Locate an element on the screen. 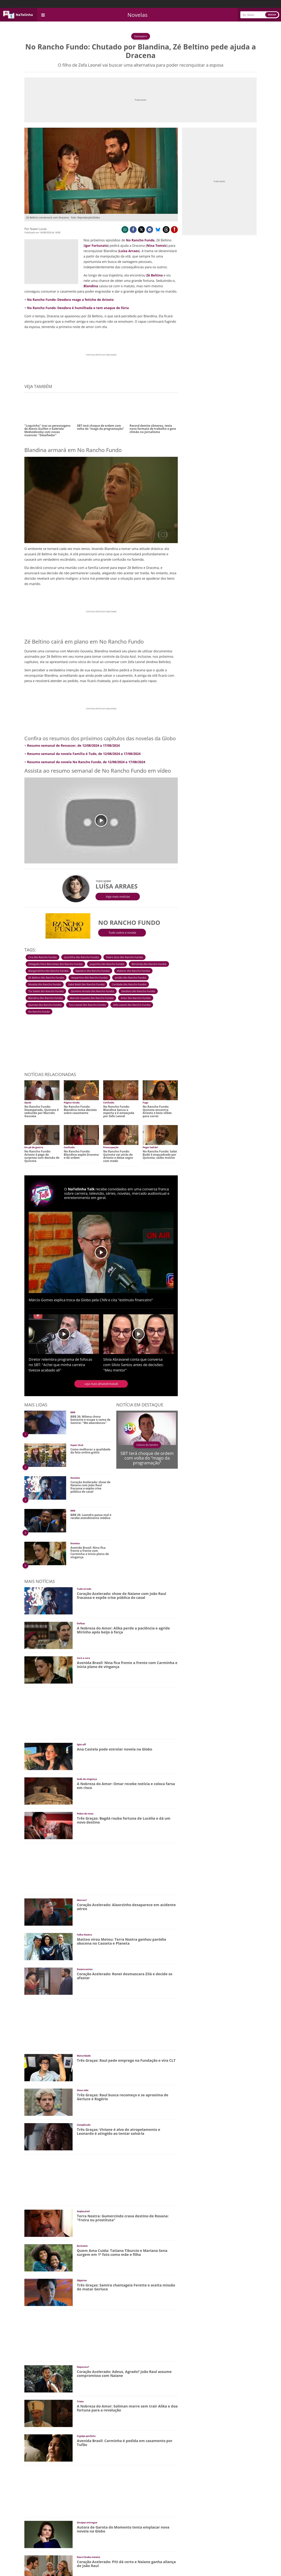 The image size is (281, 2576). Blandina is located at coordinates (91, 286).